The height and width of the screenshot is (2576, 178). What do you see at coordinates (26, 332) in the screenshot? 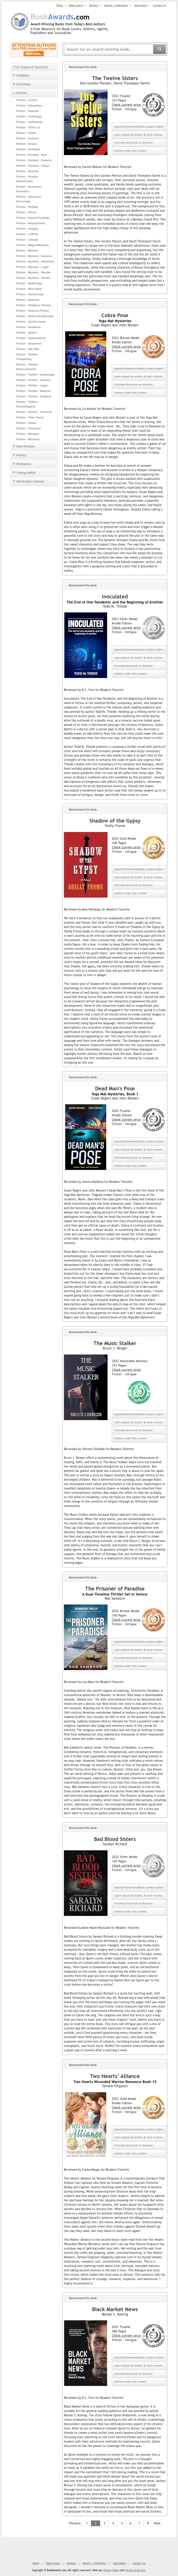
I see `Fiction - Sports` at bounding box center [26, 332].